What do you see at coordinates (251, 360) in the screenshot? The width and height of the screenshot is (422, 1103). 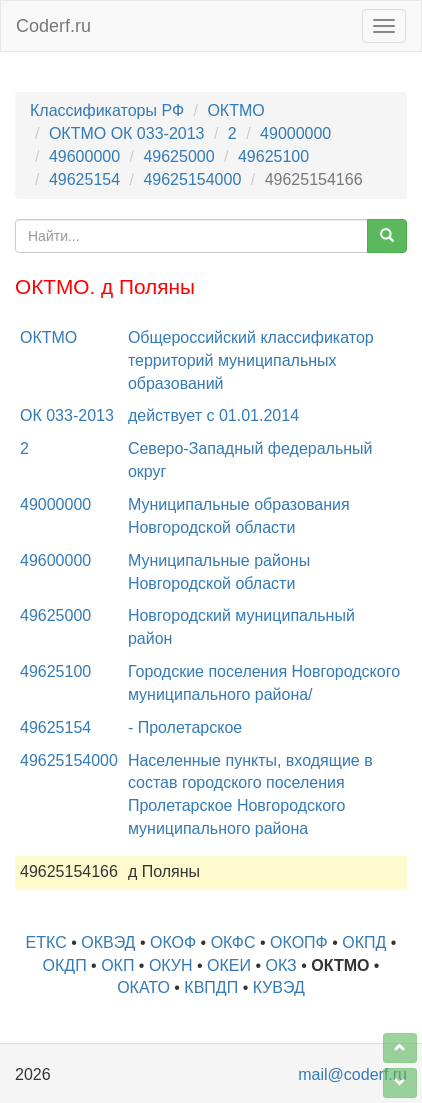 I see `Общероссийский классификатор территорий муниципальных образований` at bounding box center [251, 360].